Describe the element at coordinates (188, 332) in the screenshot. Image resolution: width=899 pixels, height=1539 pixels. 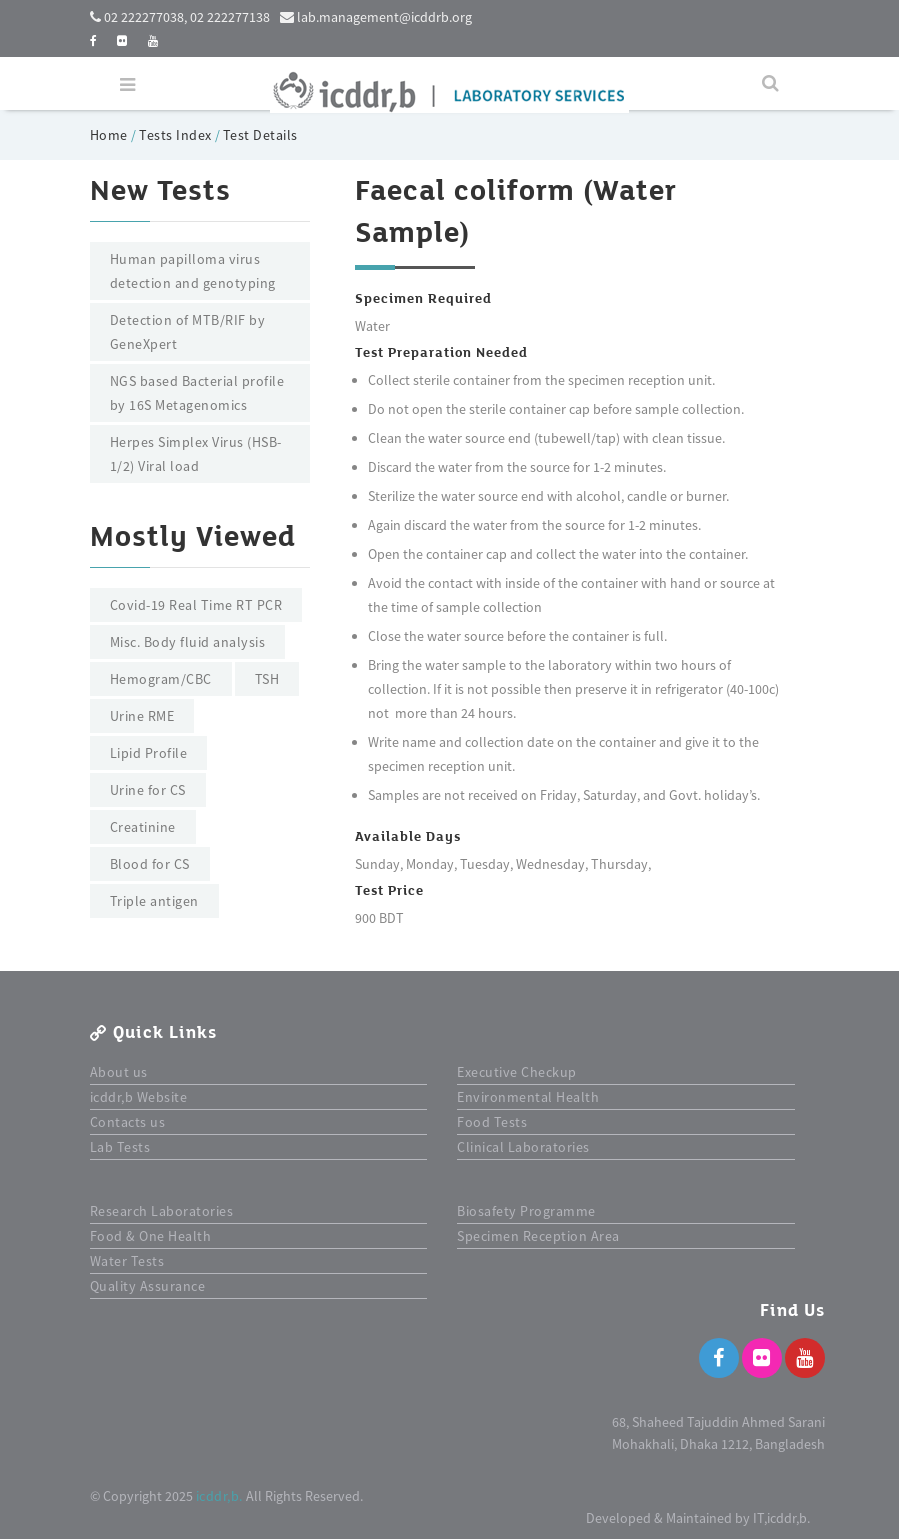
I see `Detection of MTB/RIF by GeneXpert` at that location.